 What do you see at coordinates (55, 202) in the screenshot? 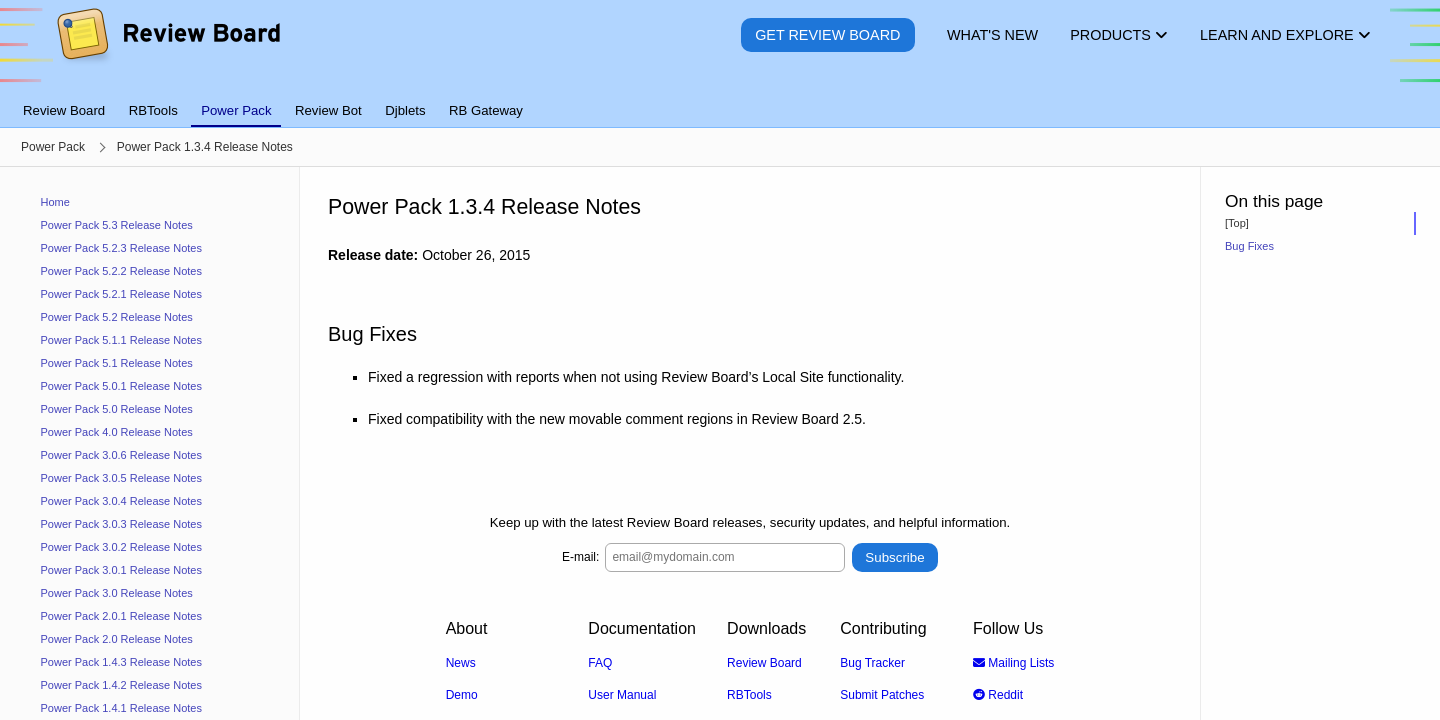
I see `Home` at bounding box center [55, 202].